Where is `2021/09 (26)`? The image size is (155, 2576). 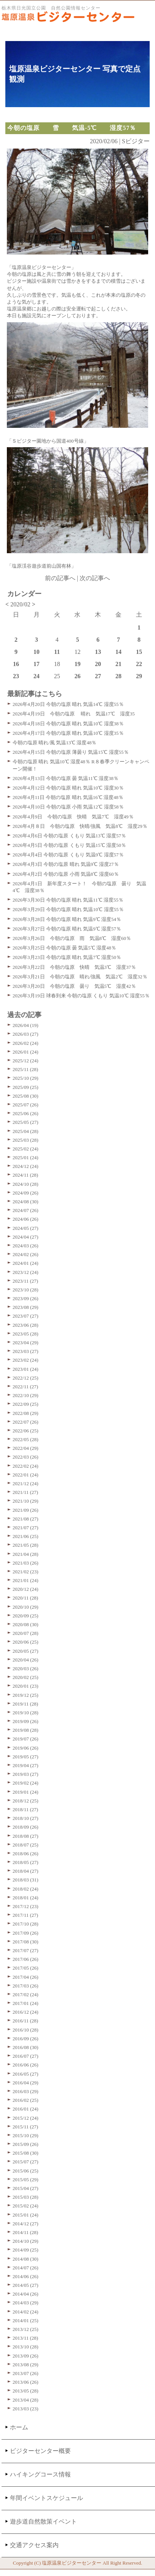 2021/09 (26) is located at coordinates (25, 1510).